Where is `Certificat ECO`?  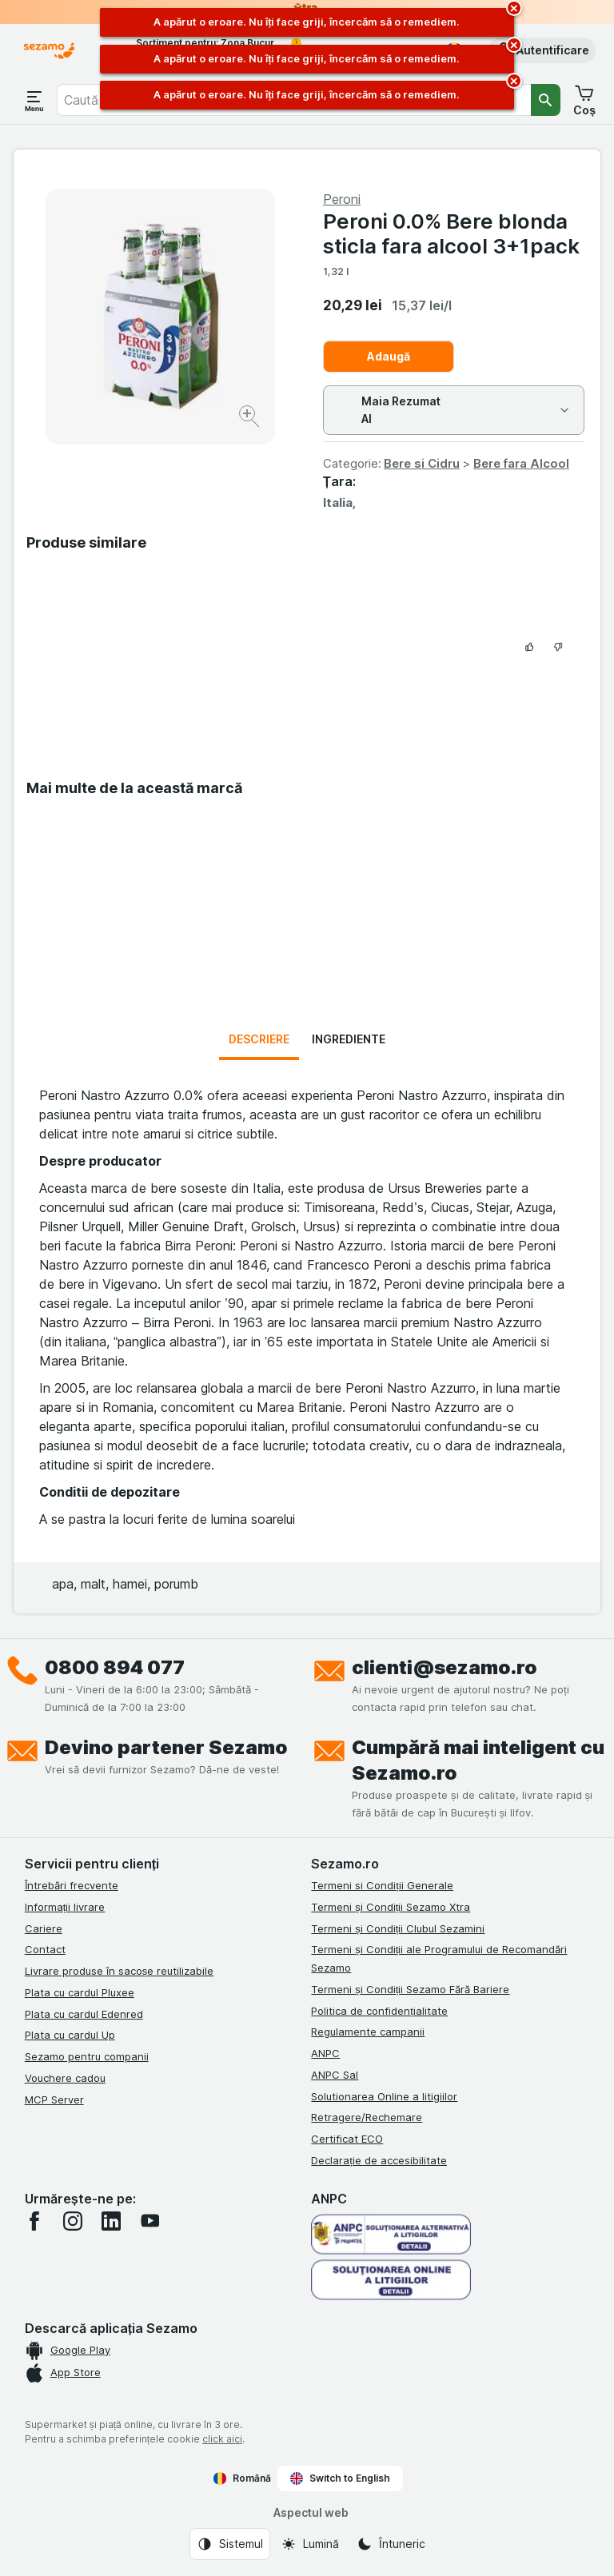
Certificat ECO is located at coordinates (347, 2138).